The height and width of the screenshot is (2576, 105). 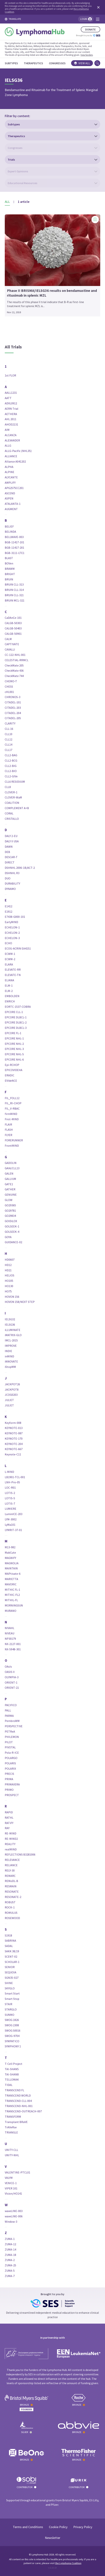 What do you see at coordinates (12, 1999) in the screenshot?
I see `Smart Stop` at bounding box center [12, 1999].